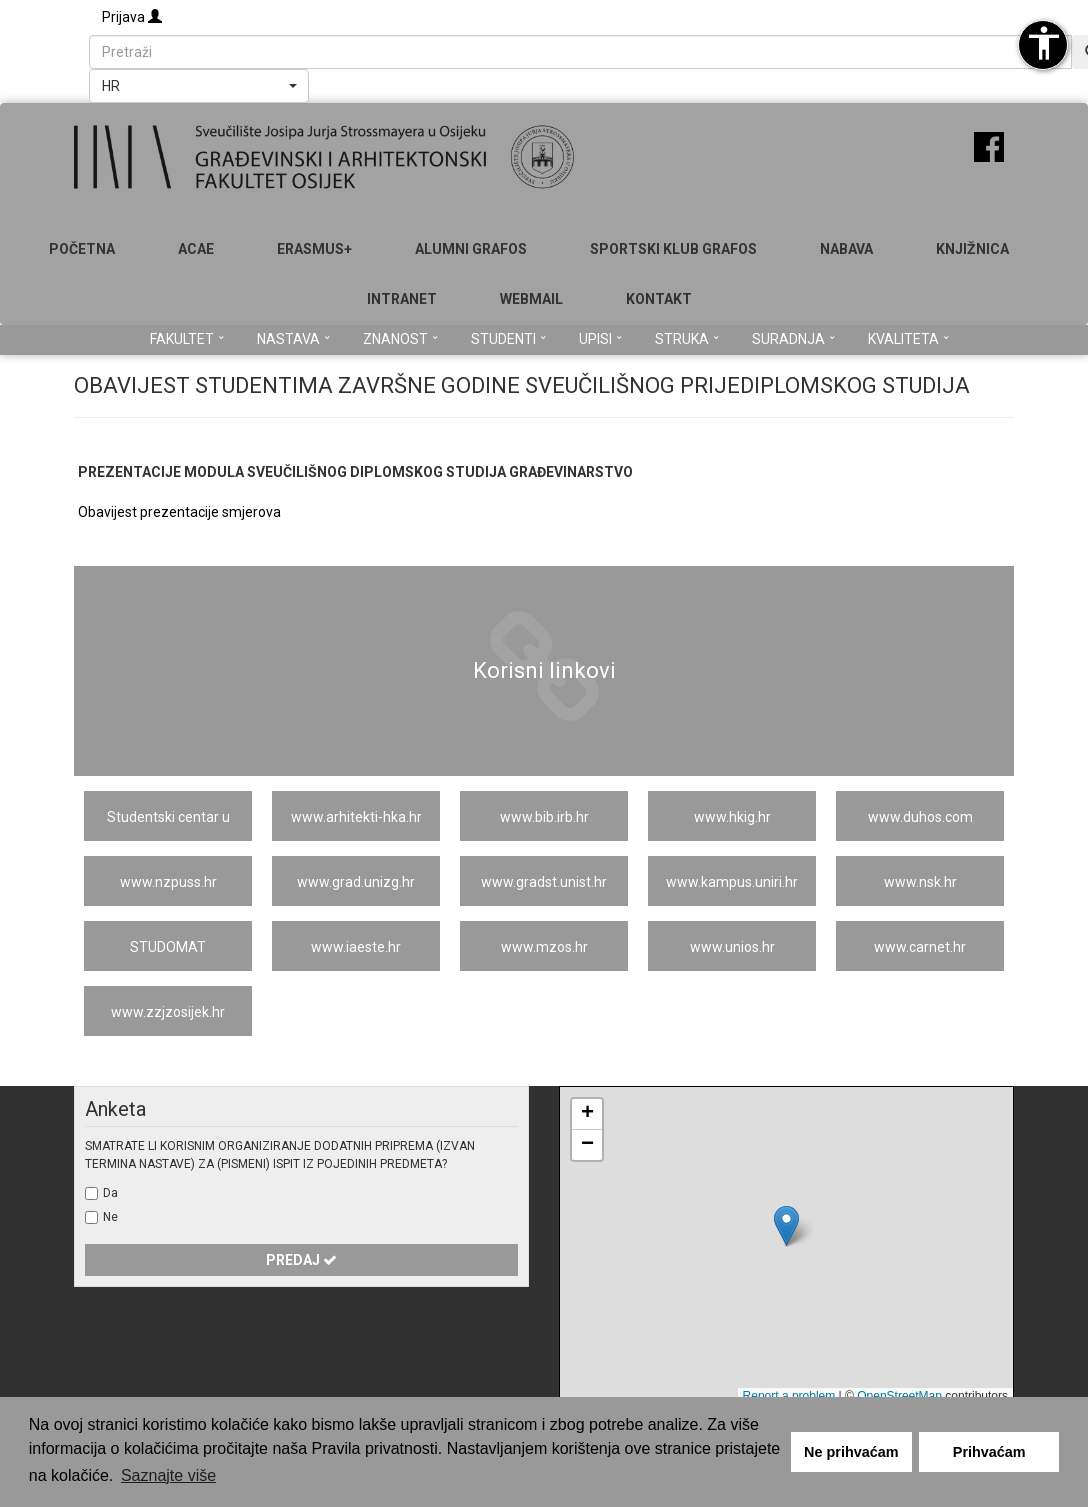  I want to click on Kvaliteta, so click(908, 339).